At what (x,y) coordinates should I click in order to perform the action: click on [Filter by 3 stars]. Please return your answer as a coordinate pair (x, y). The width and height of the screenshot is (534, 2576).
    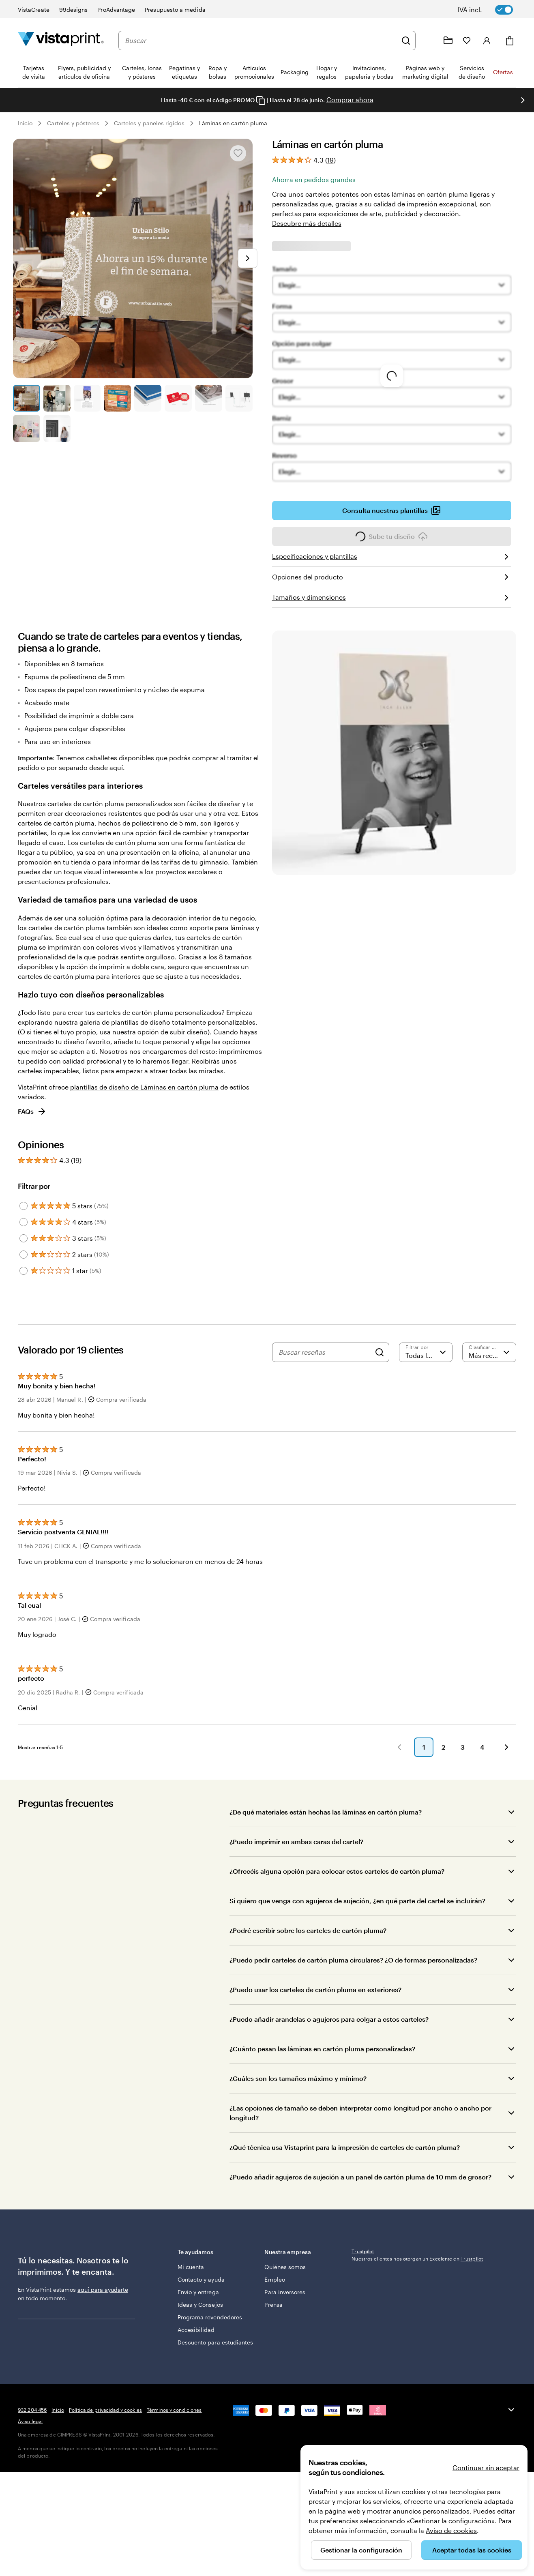
    Looking at the image, I should click on (23, 1238).